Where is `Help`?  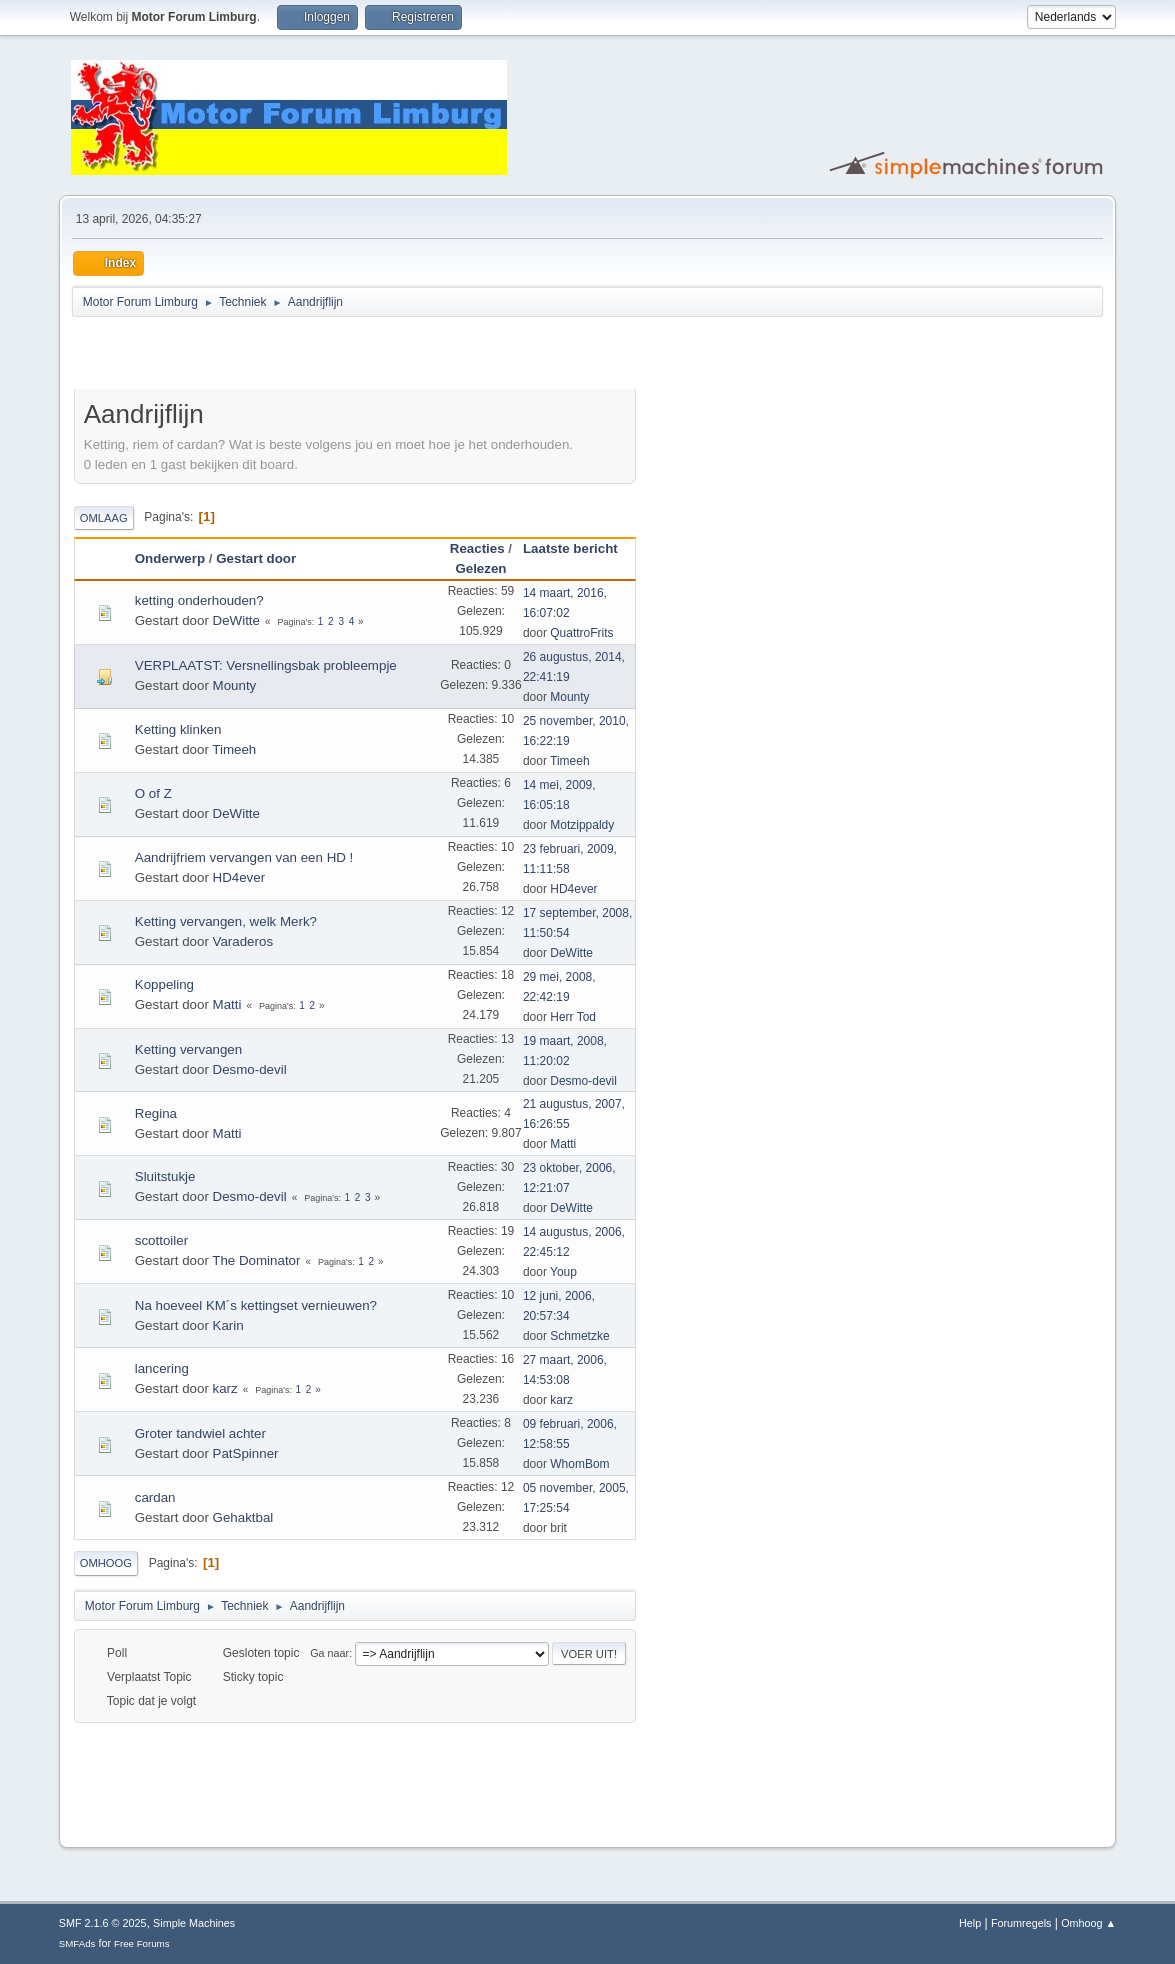
Help is located at coordinates (970, 1923).